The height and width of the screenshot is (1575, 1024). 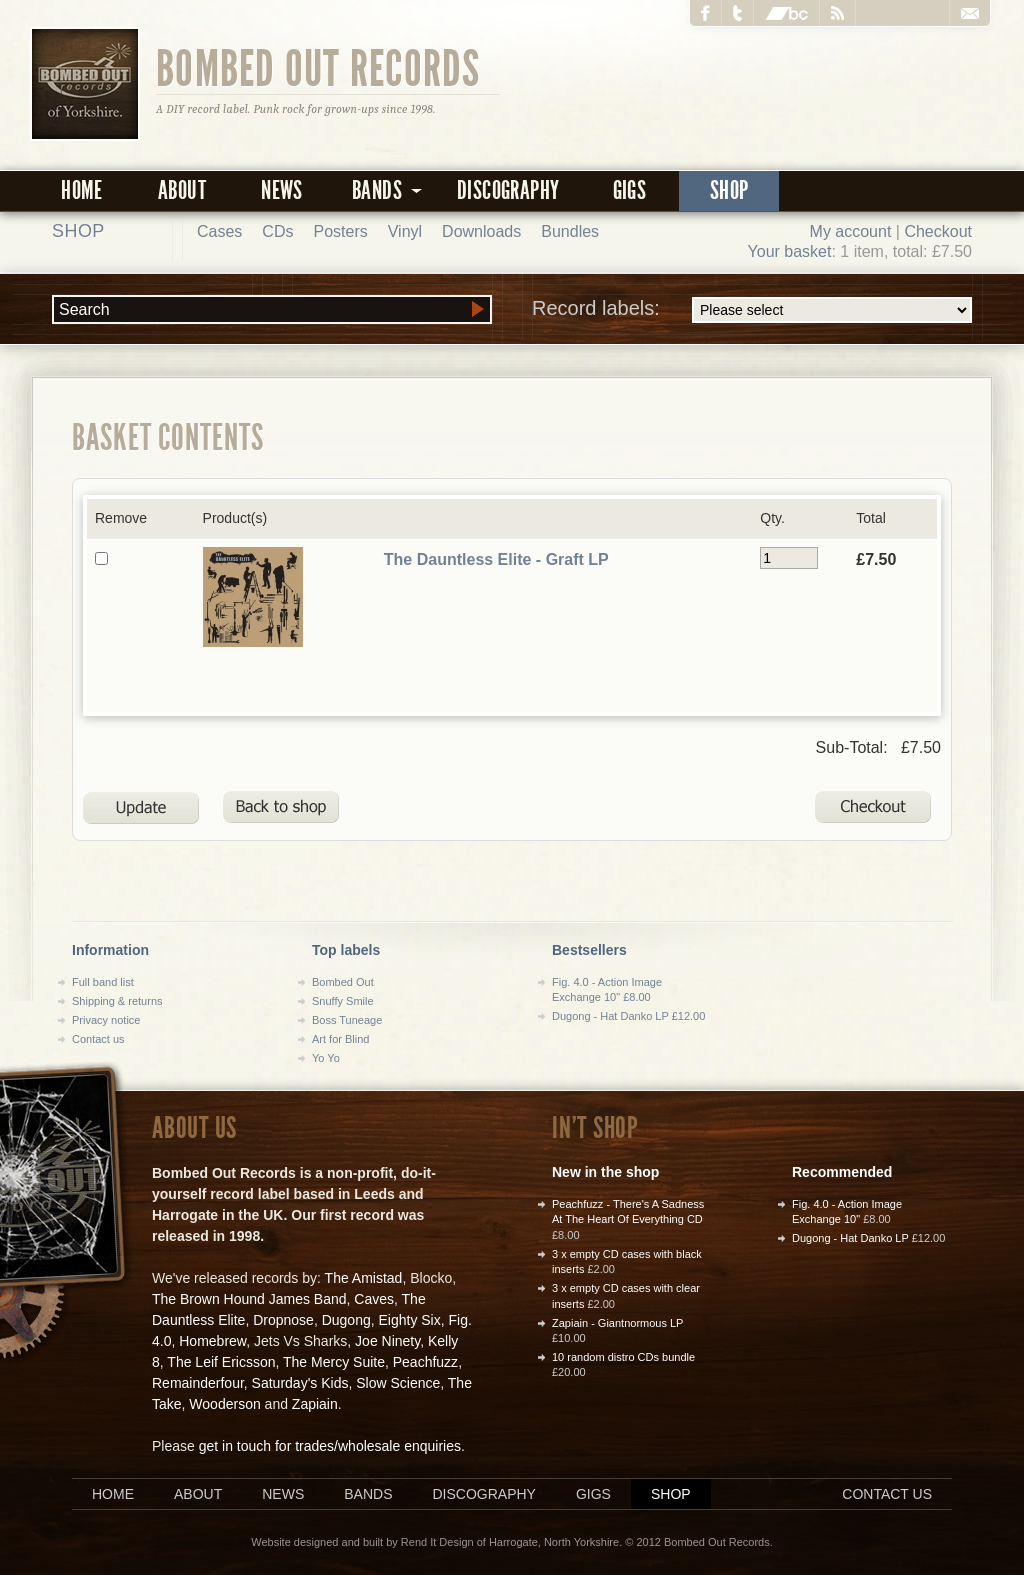 I want to click on News, so click(x=282, y=190).